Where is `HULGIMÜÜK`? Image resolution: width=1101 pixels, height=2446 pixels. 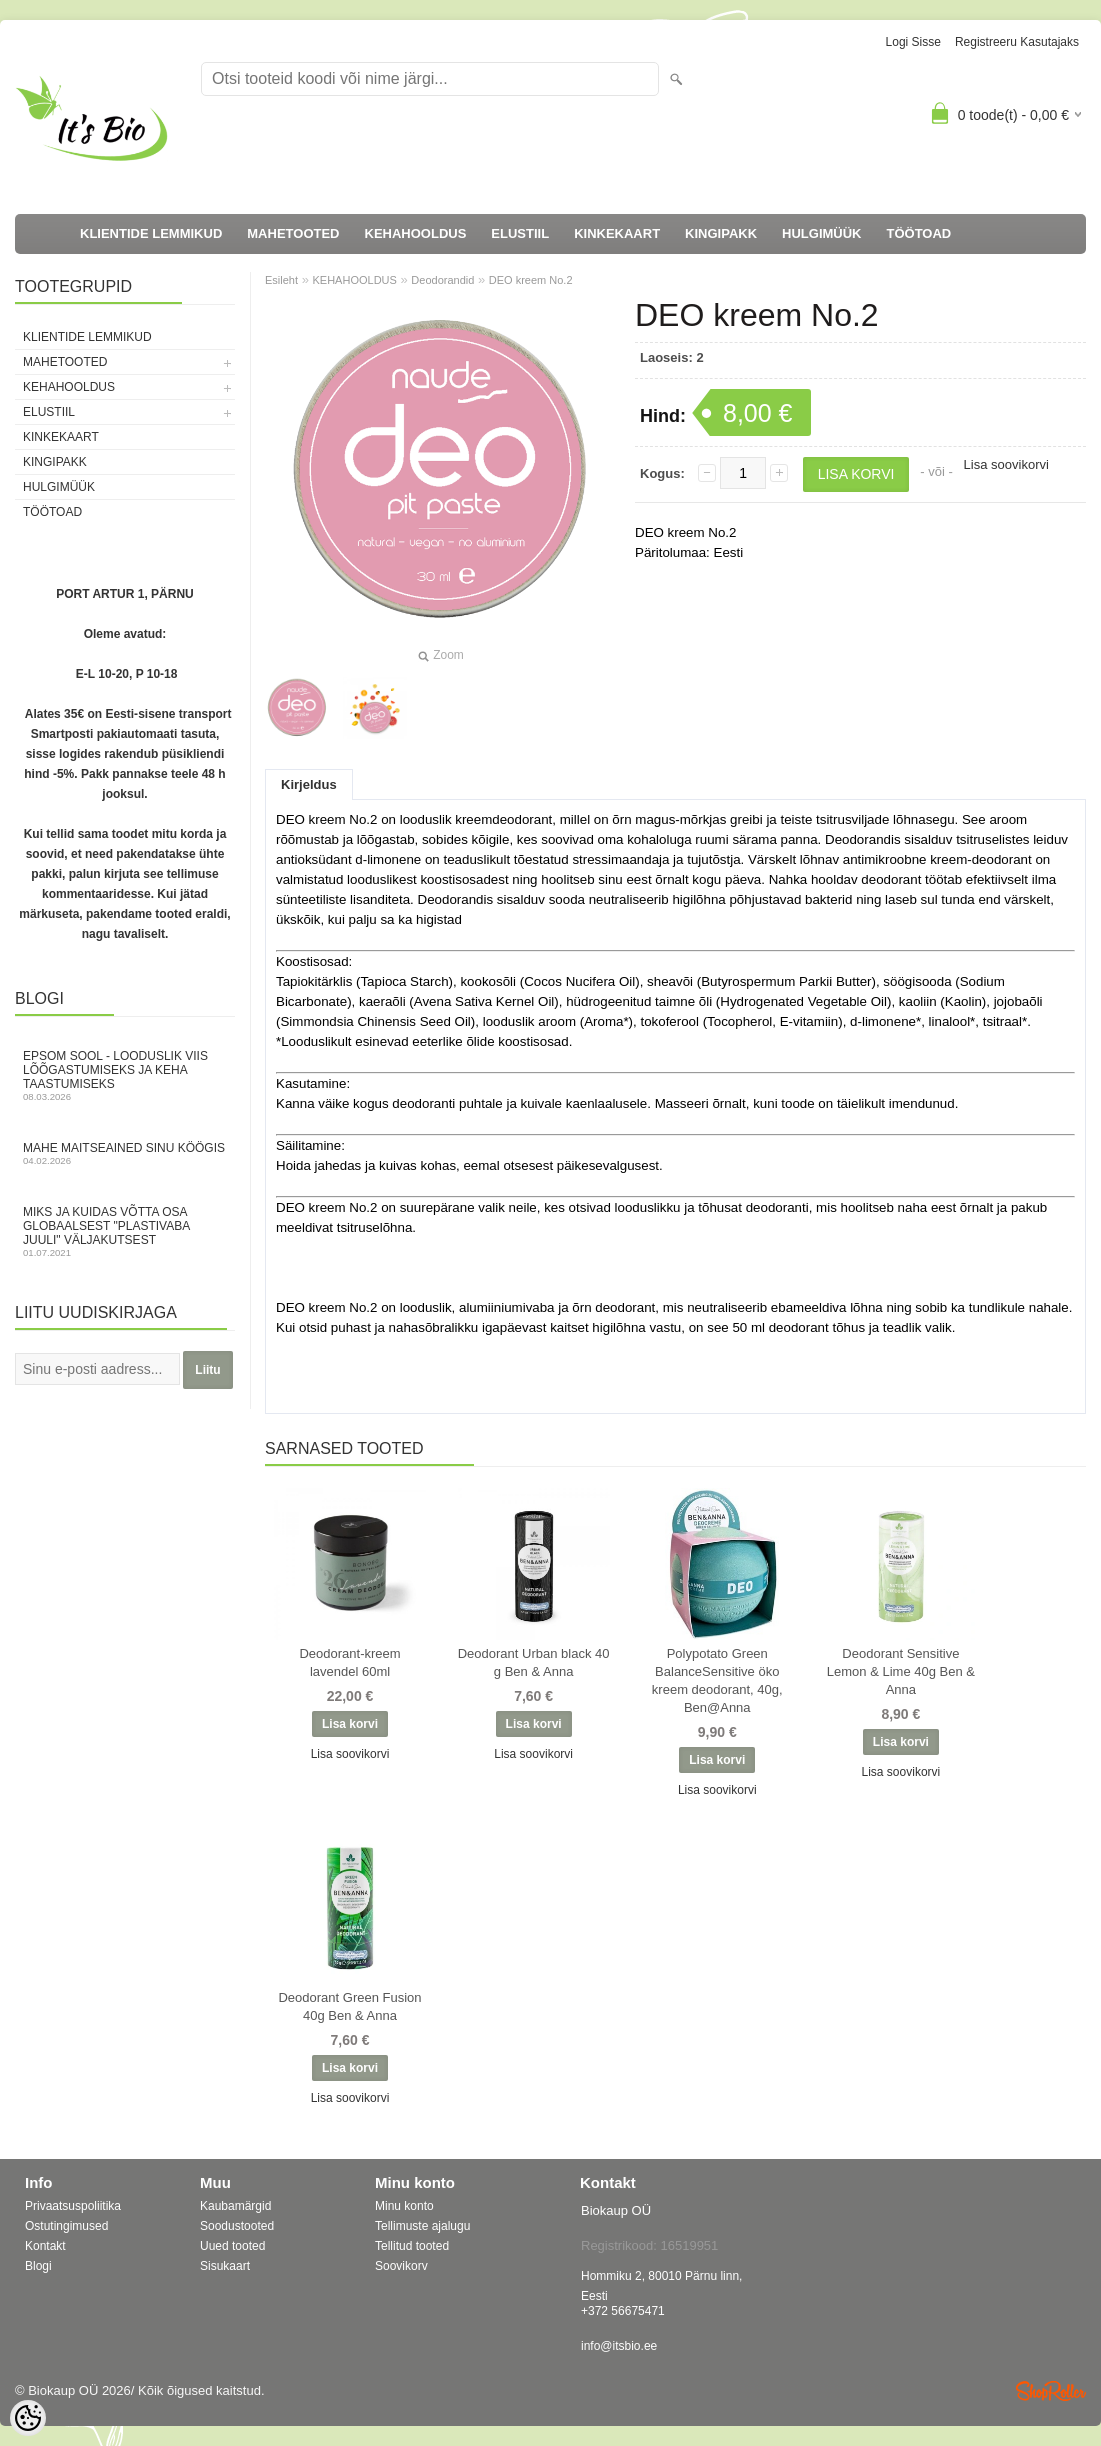 HULGIMÜÜK is located at coordinates (821, 233).